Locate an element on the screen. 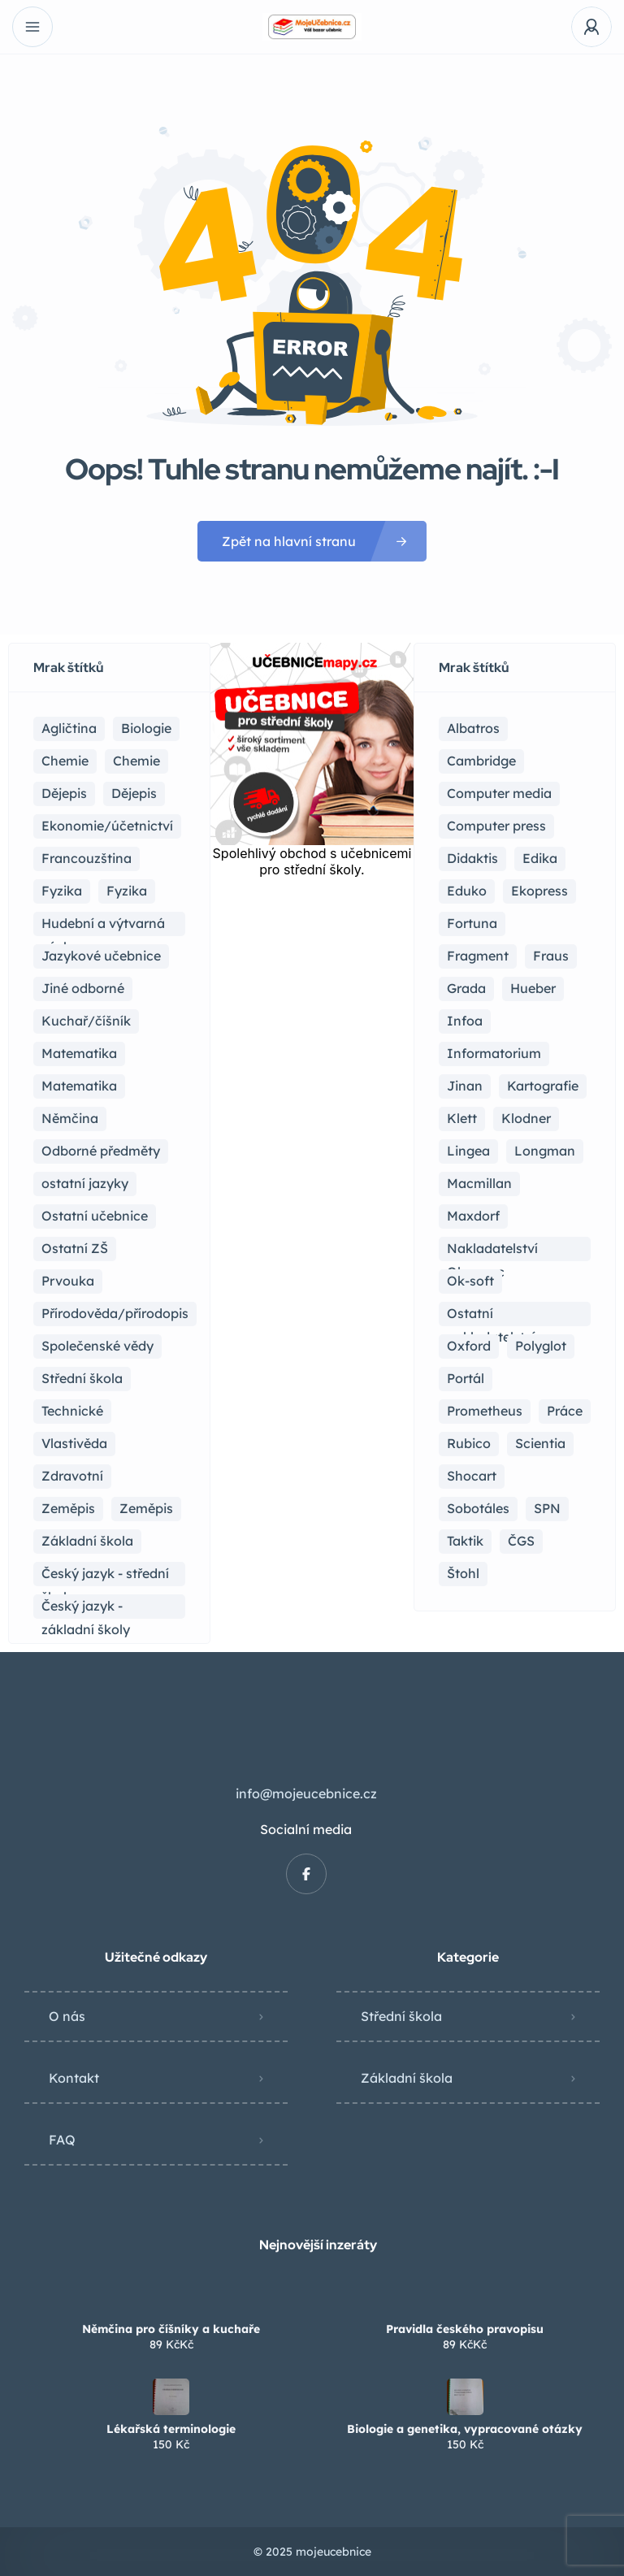 Image resolution: width=624 pixels, height=2576 pixels. Dějepis [Dějepis (3 položky)] is located at coordinates (134, 793).